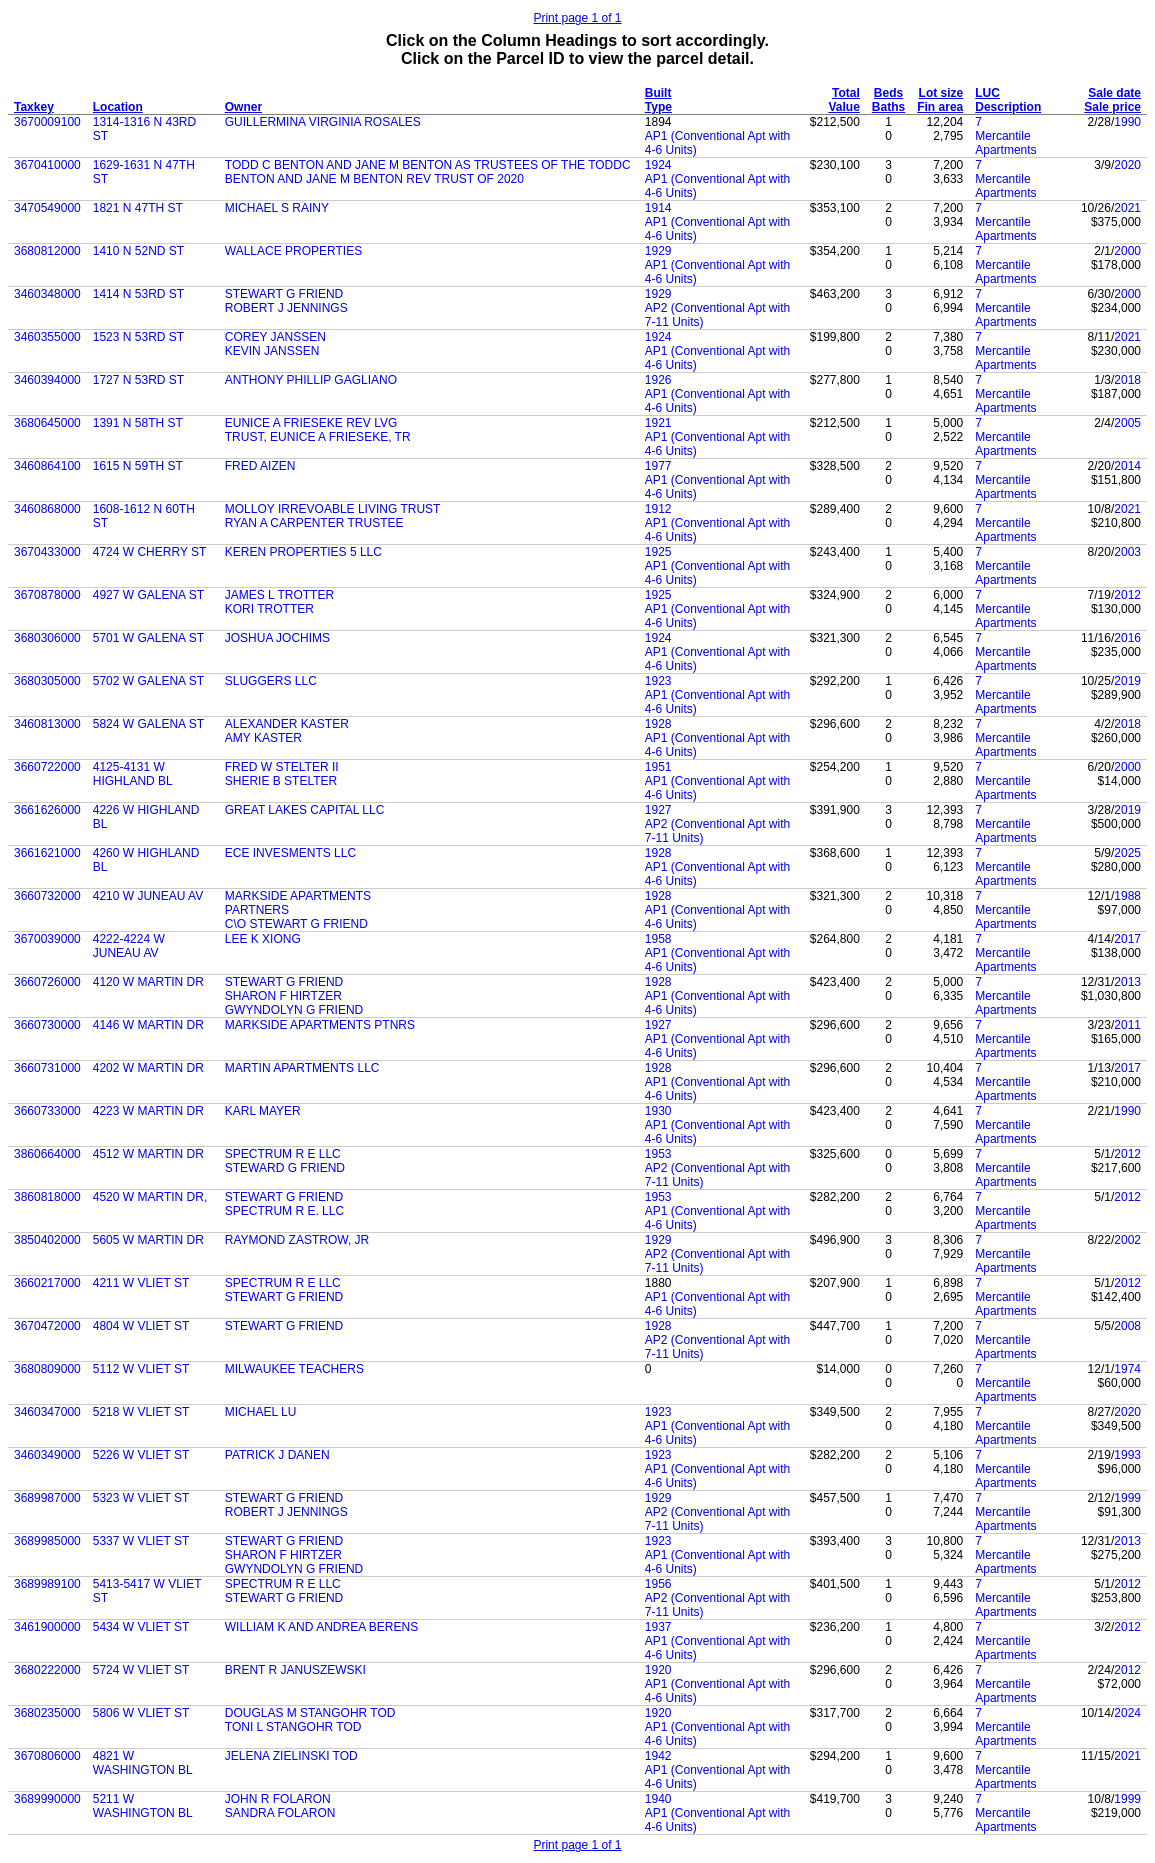 Image resolution: width=1155 pixels, height=1863 pixels. What do you see at coordinates (1127, 466) in the screenshot?
I see `2014` at bounding box center [1127, 466].